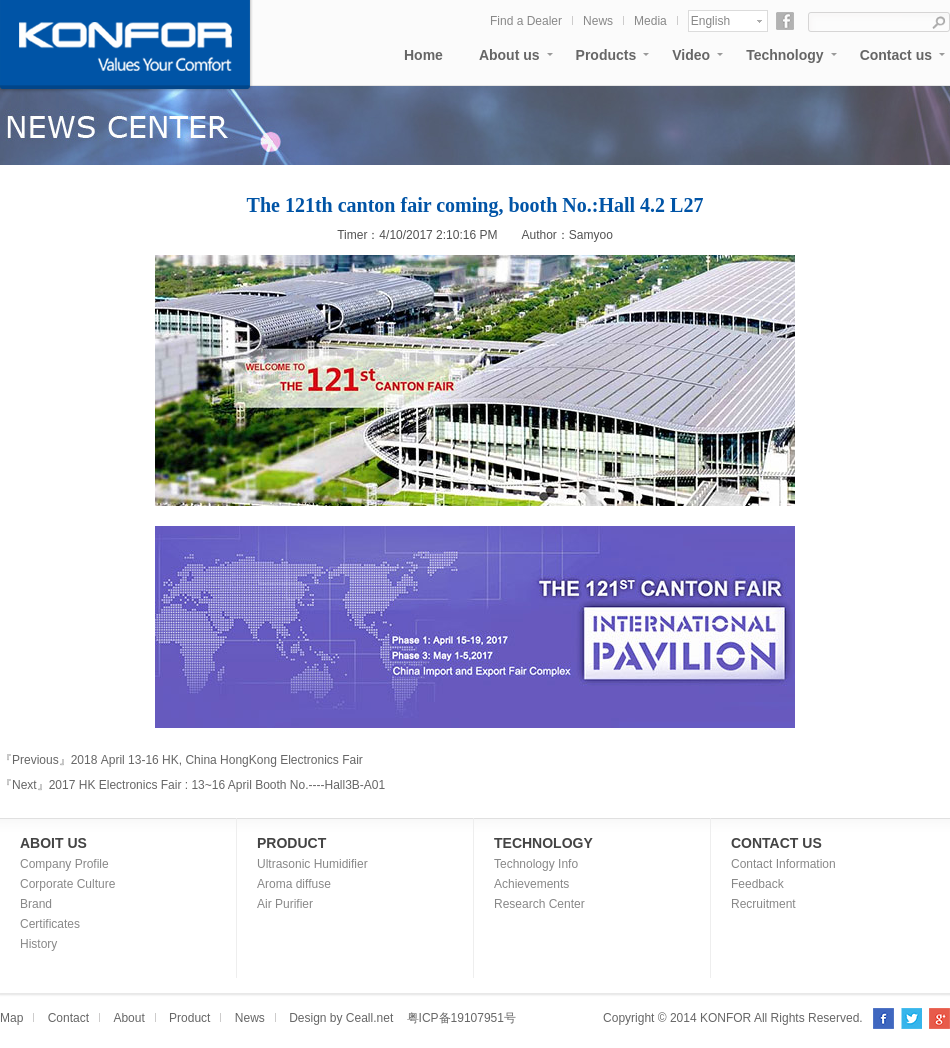  Describe the element at coordinates (509, 55) in the screenshot. I see `About us` at that location.